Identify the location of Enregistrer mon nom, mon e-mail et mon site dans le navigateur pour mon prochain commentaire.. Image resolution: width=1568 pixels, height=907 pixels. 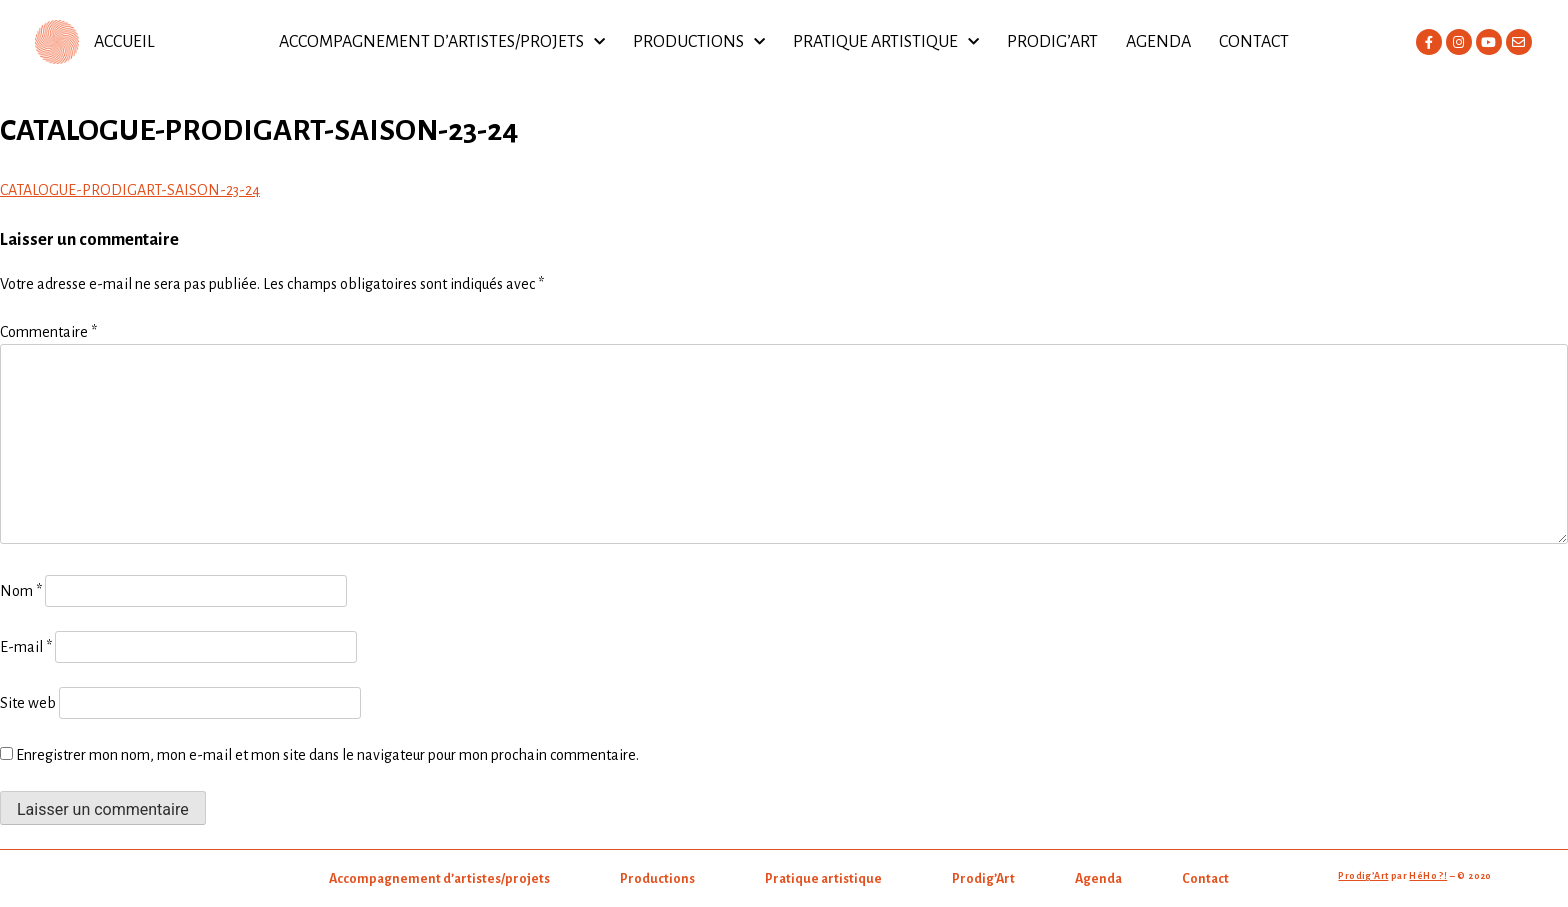
(327, 755).